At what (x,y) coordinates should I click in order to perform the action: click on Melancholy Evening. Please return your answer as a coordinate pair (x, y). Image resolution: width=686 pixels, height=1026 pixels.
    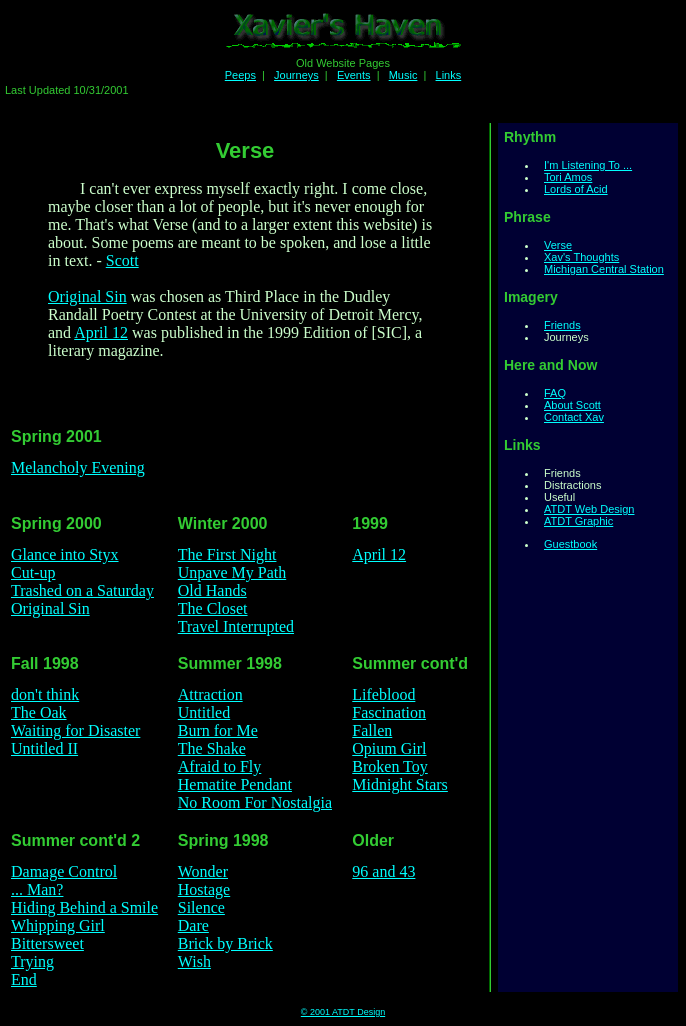
    Looking at the image, I should click on (78, 467).